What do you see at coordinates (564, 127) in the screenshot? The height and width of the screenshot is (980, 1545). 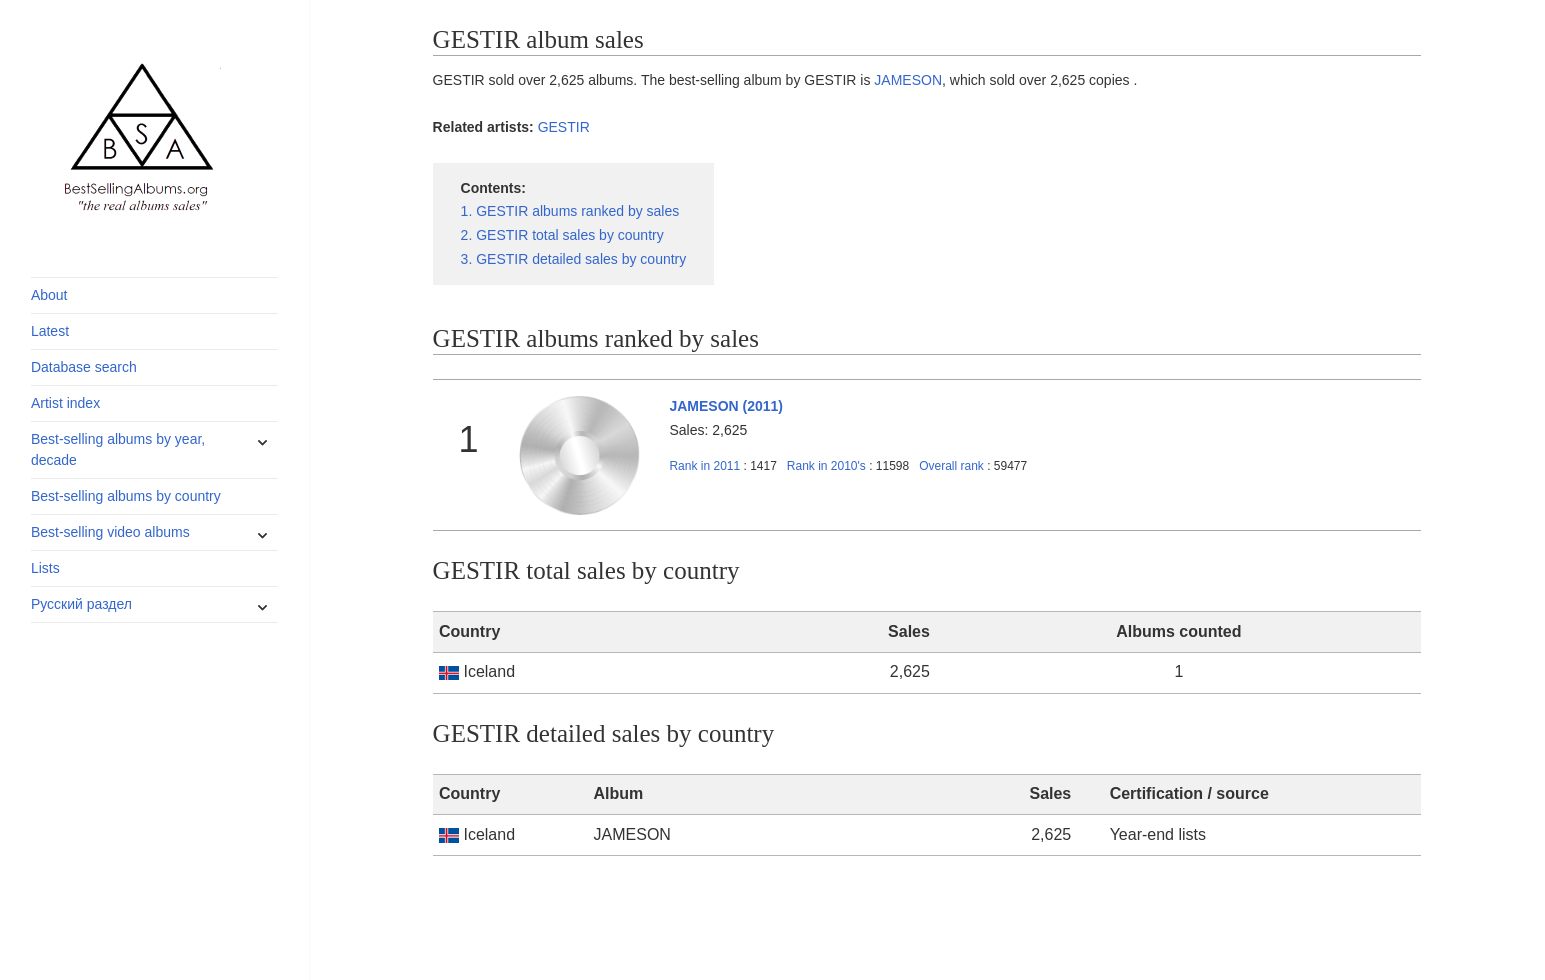 I see `GESTIR` at bounding box center [564, 127].